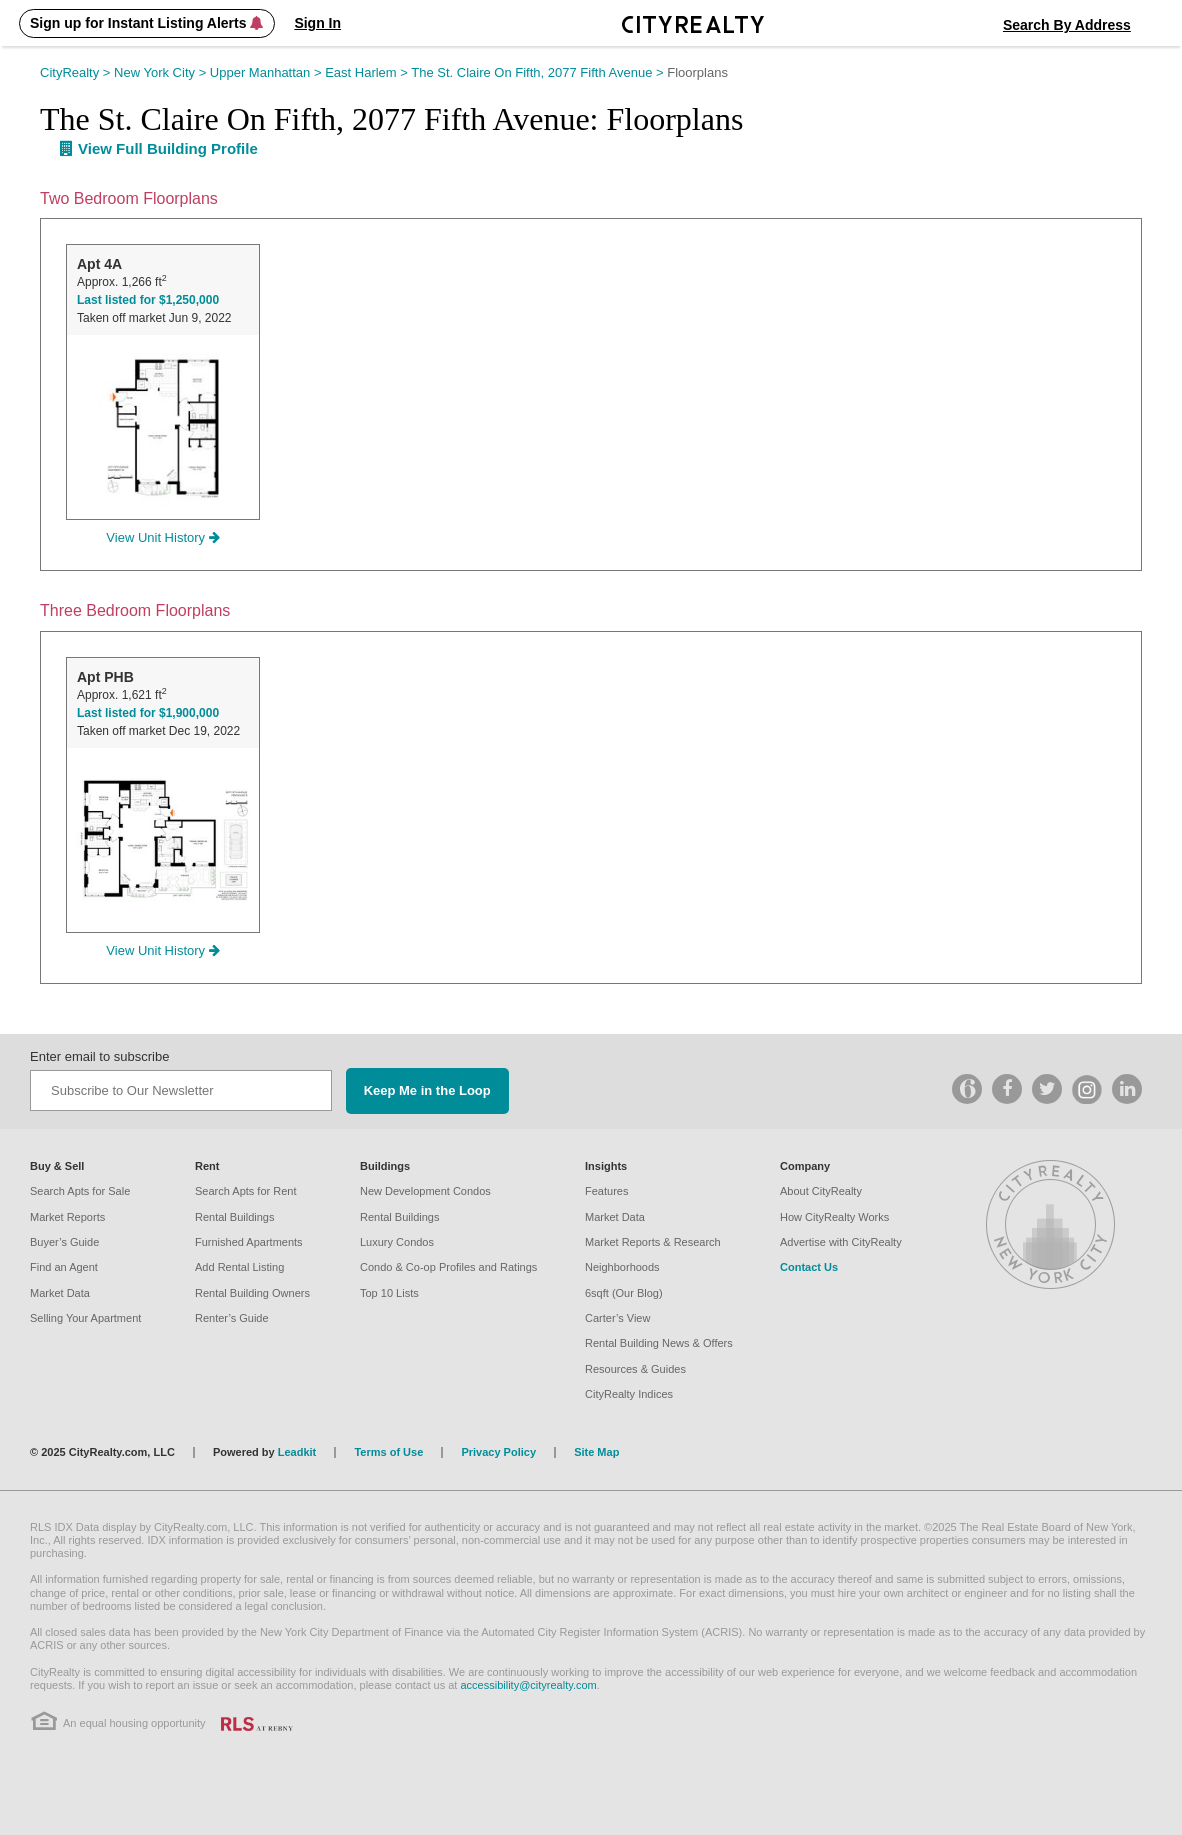 The width and height of the screenshot is (1182, 1835). Describe the element at coordinates (389, 1293) in the screenshot. I see `Top 10 Lists` at that location.